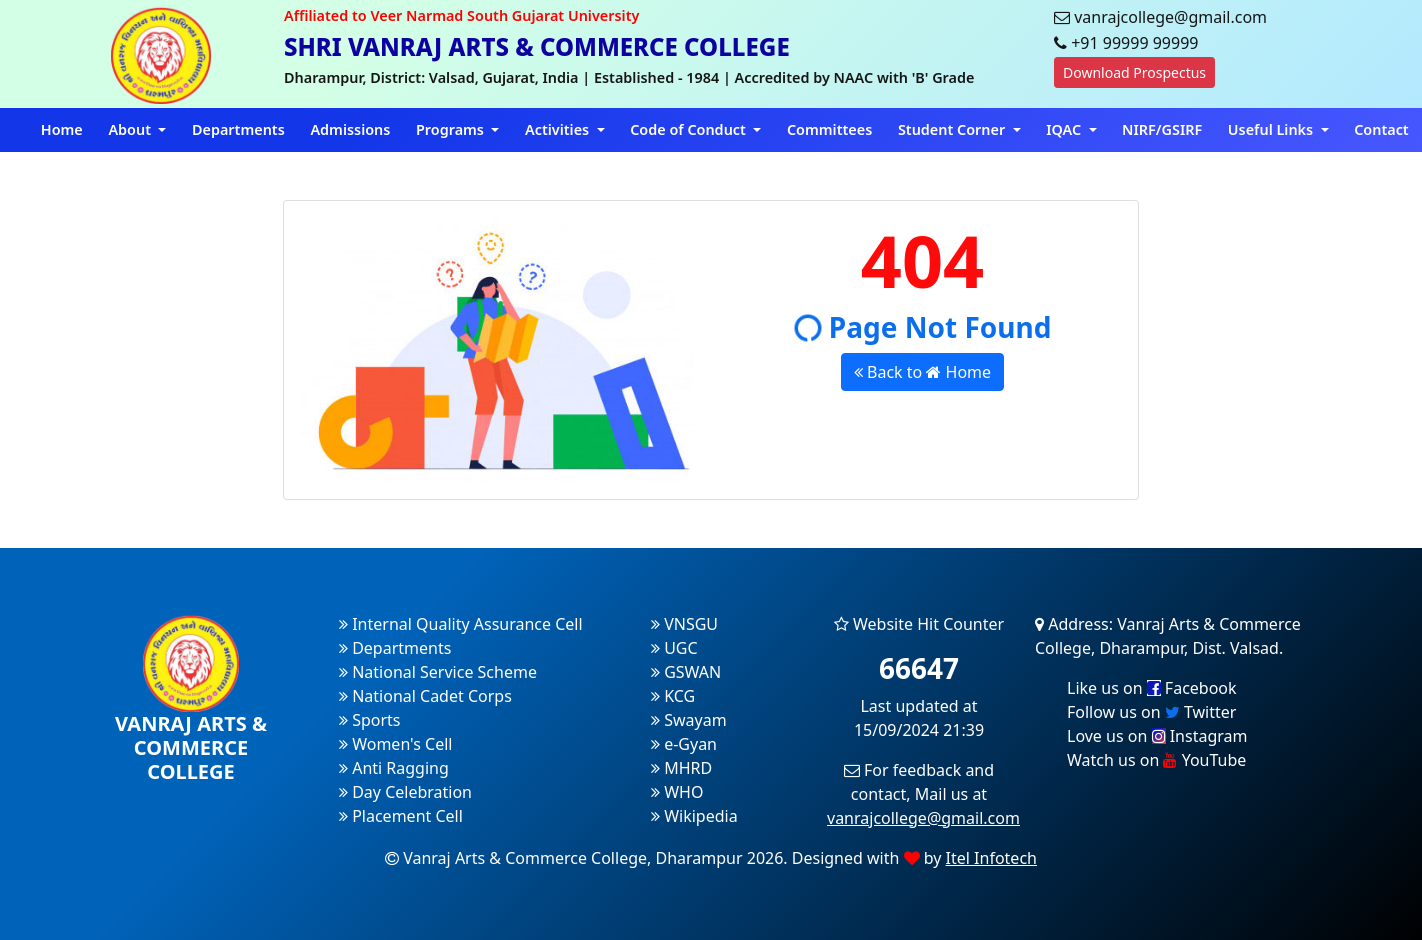  What do you see at coordinates (425, 696) in the screenshot?
I see `National Cadet Corps` at bounding box center [425, 696].